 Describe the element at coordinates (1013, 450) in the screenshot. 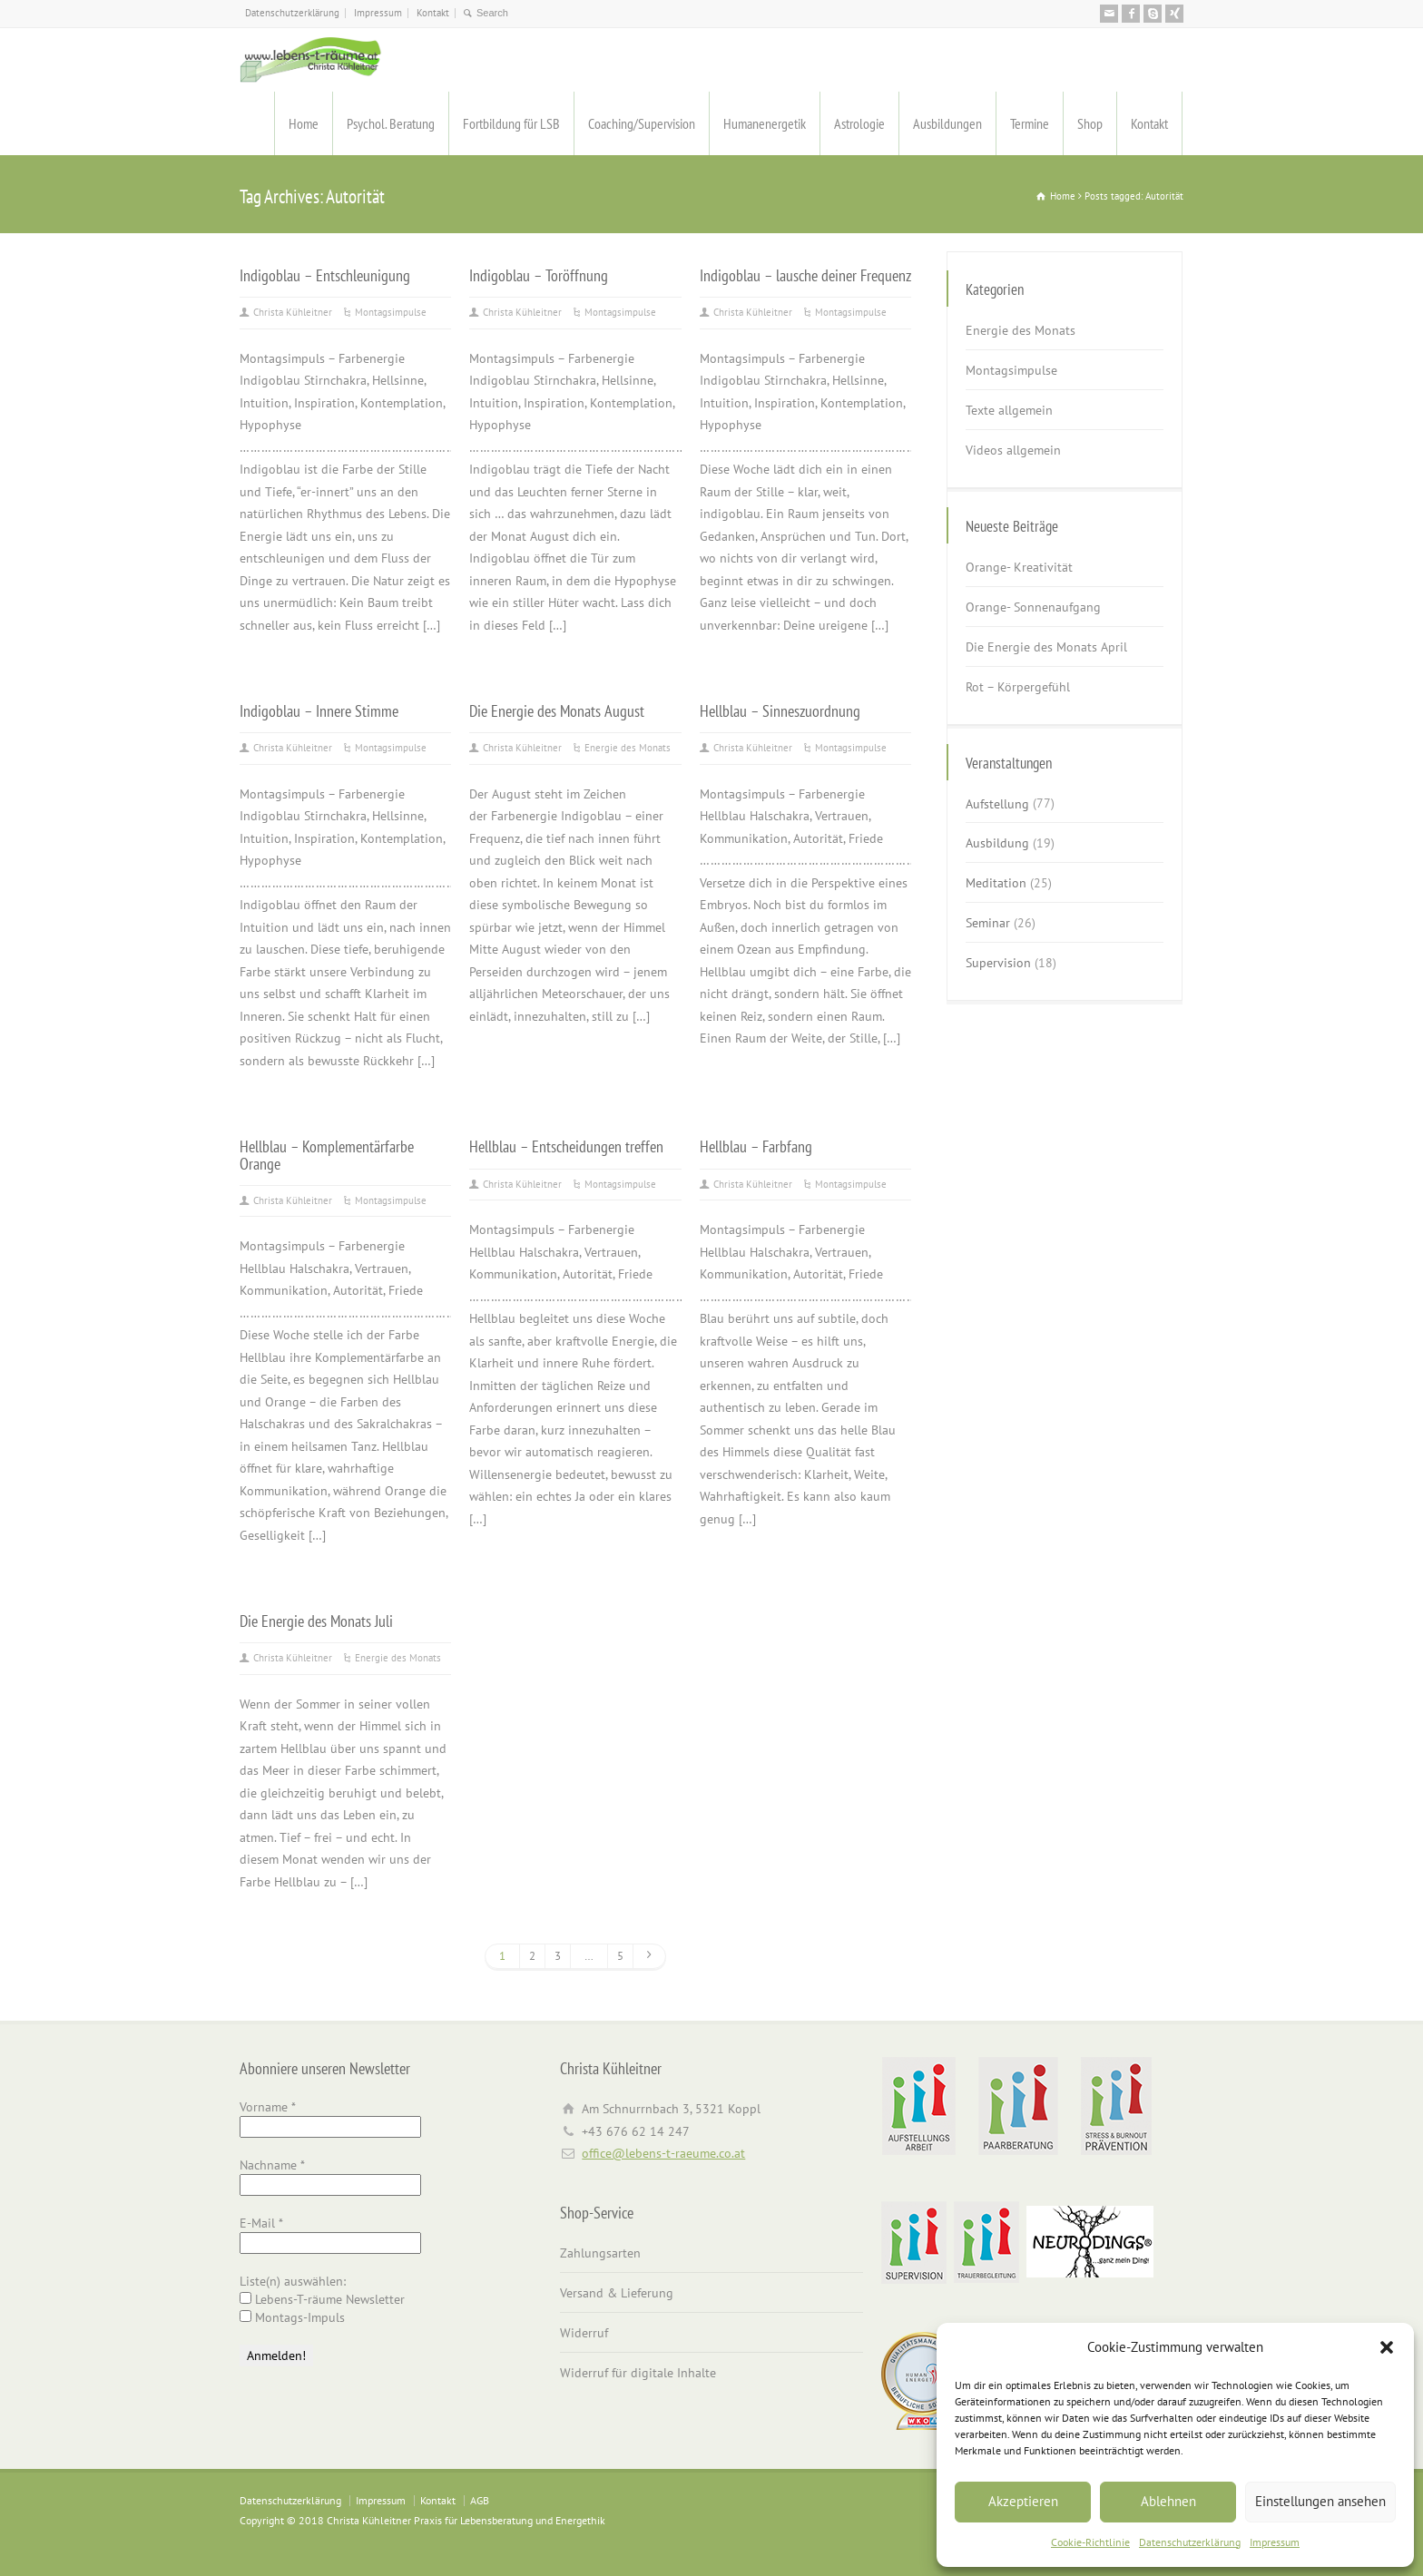

I see `Videos allgemein` at that location.